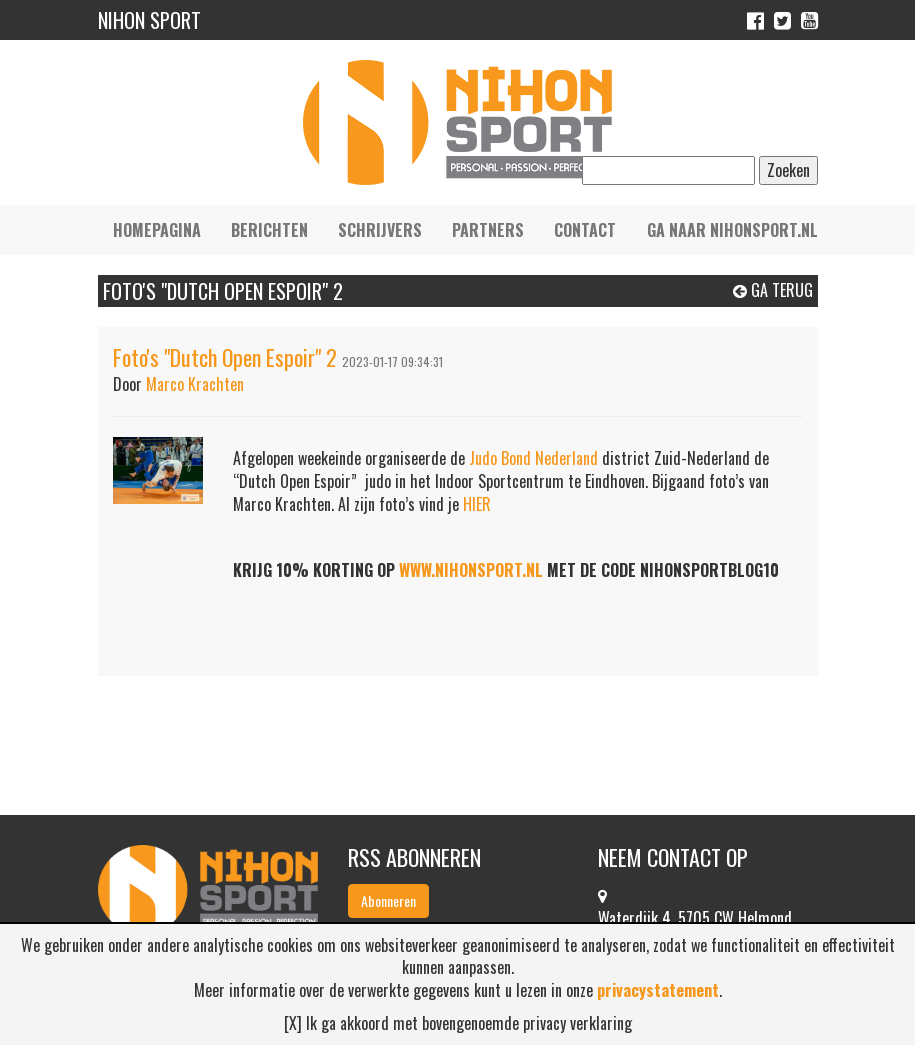 The width and height of the screenshot is (915, 1045). Describe the element at coordinates (533, 458) in the screenshot. I see `Judo Bond Nederland` at that location.